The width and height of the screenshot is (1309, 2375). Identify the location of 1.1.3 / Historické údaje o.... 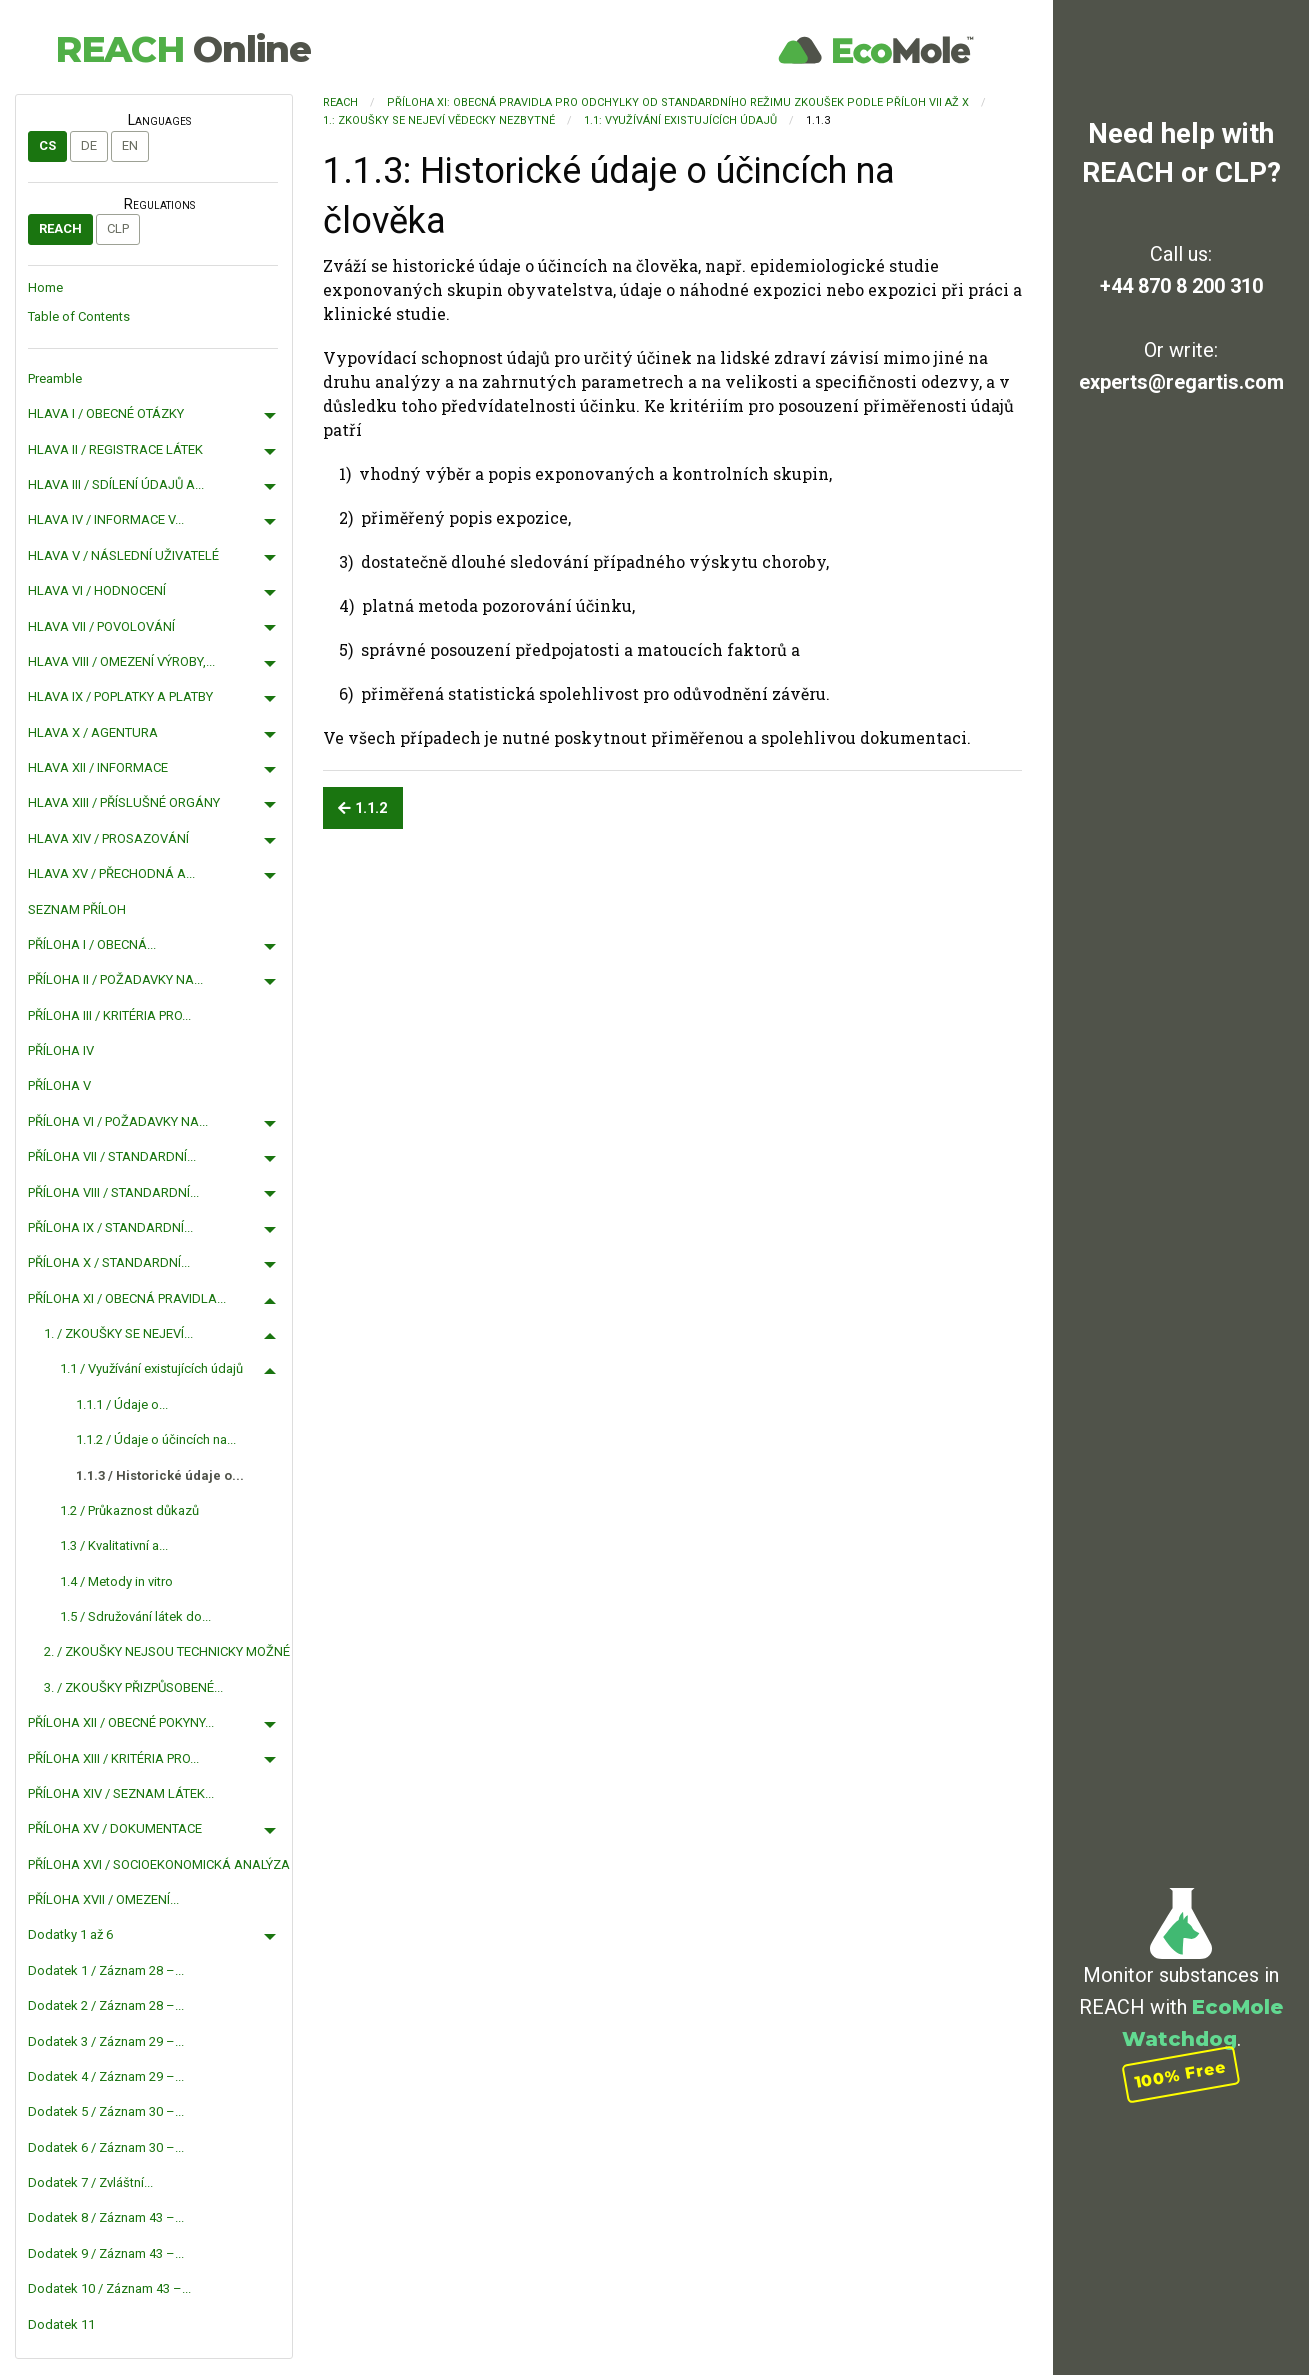
(160, 1475).